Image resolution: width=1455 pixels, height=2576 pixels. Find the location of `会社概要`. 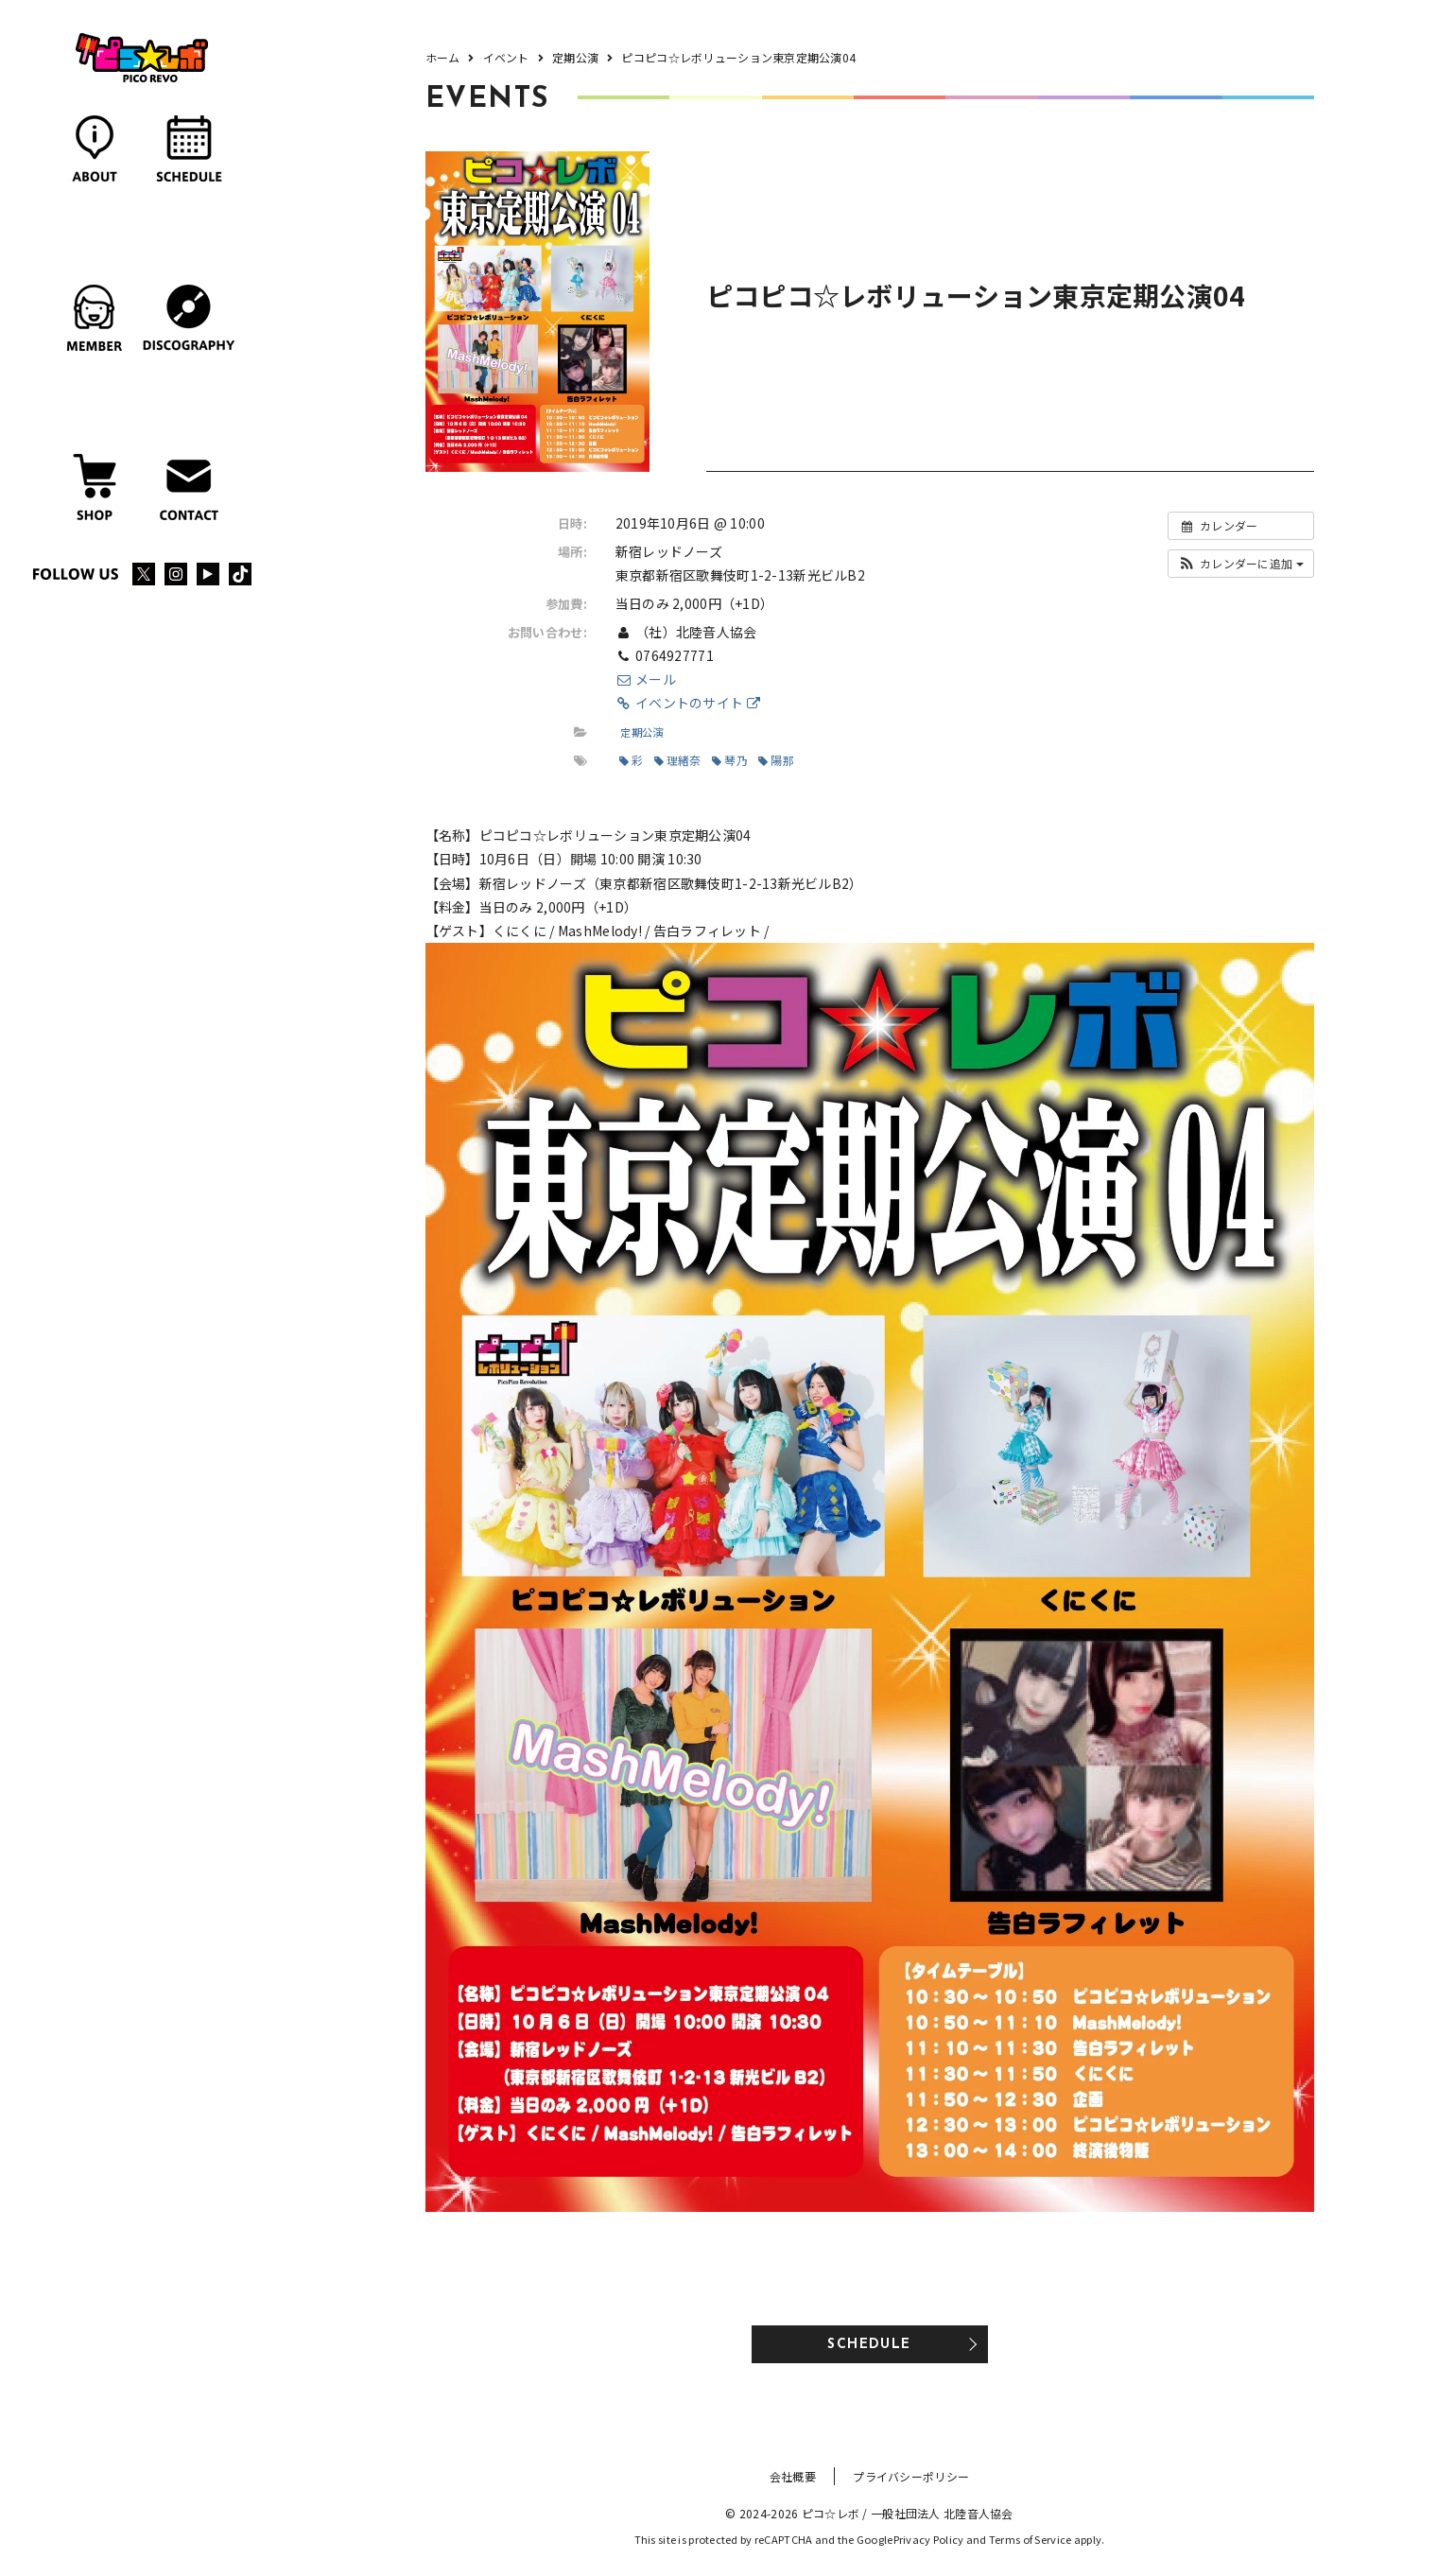

会社概要 is located at coordinates (793, 2476).